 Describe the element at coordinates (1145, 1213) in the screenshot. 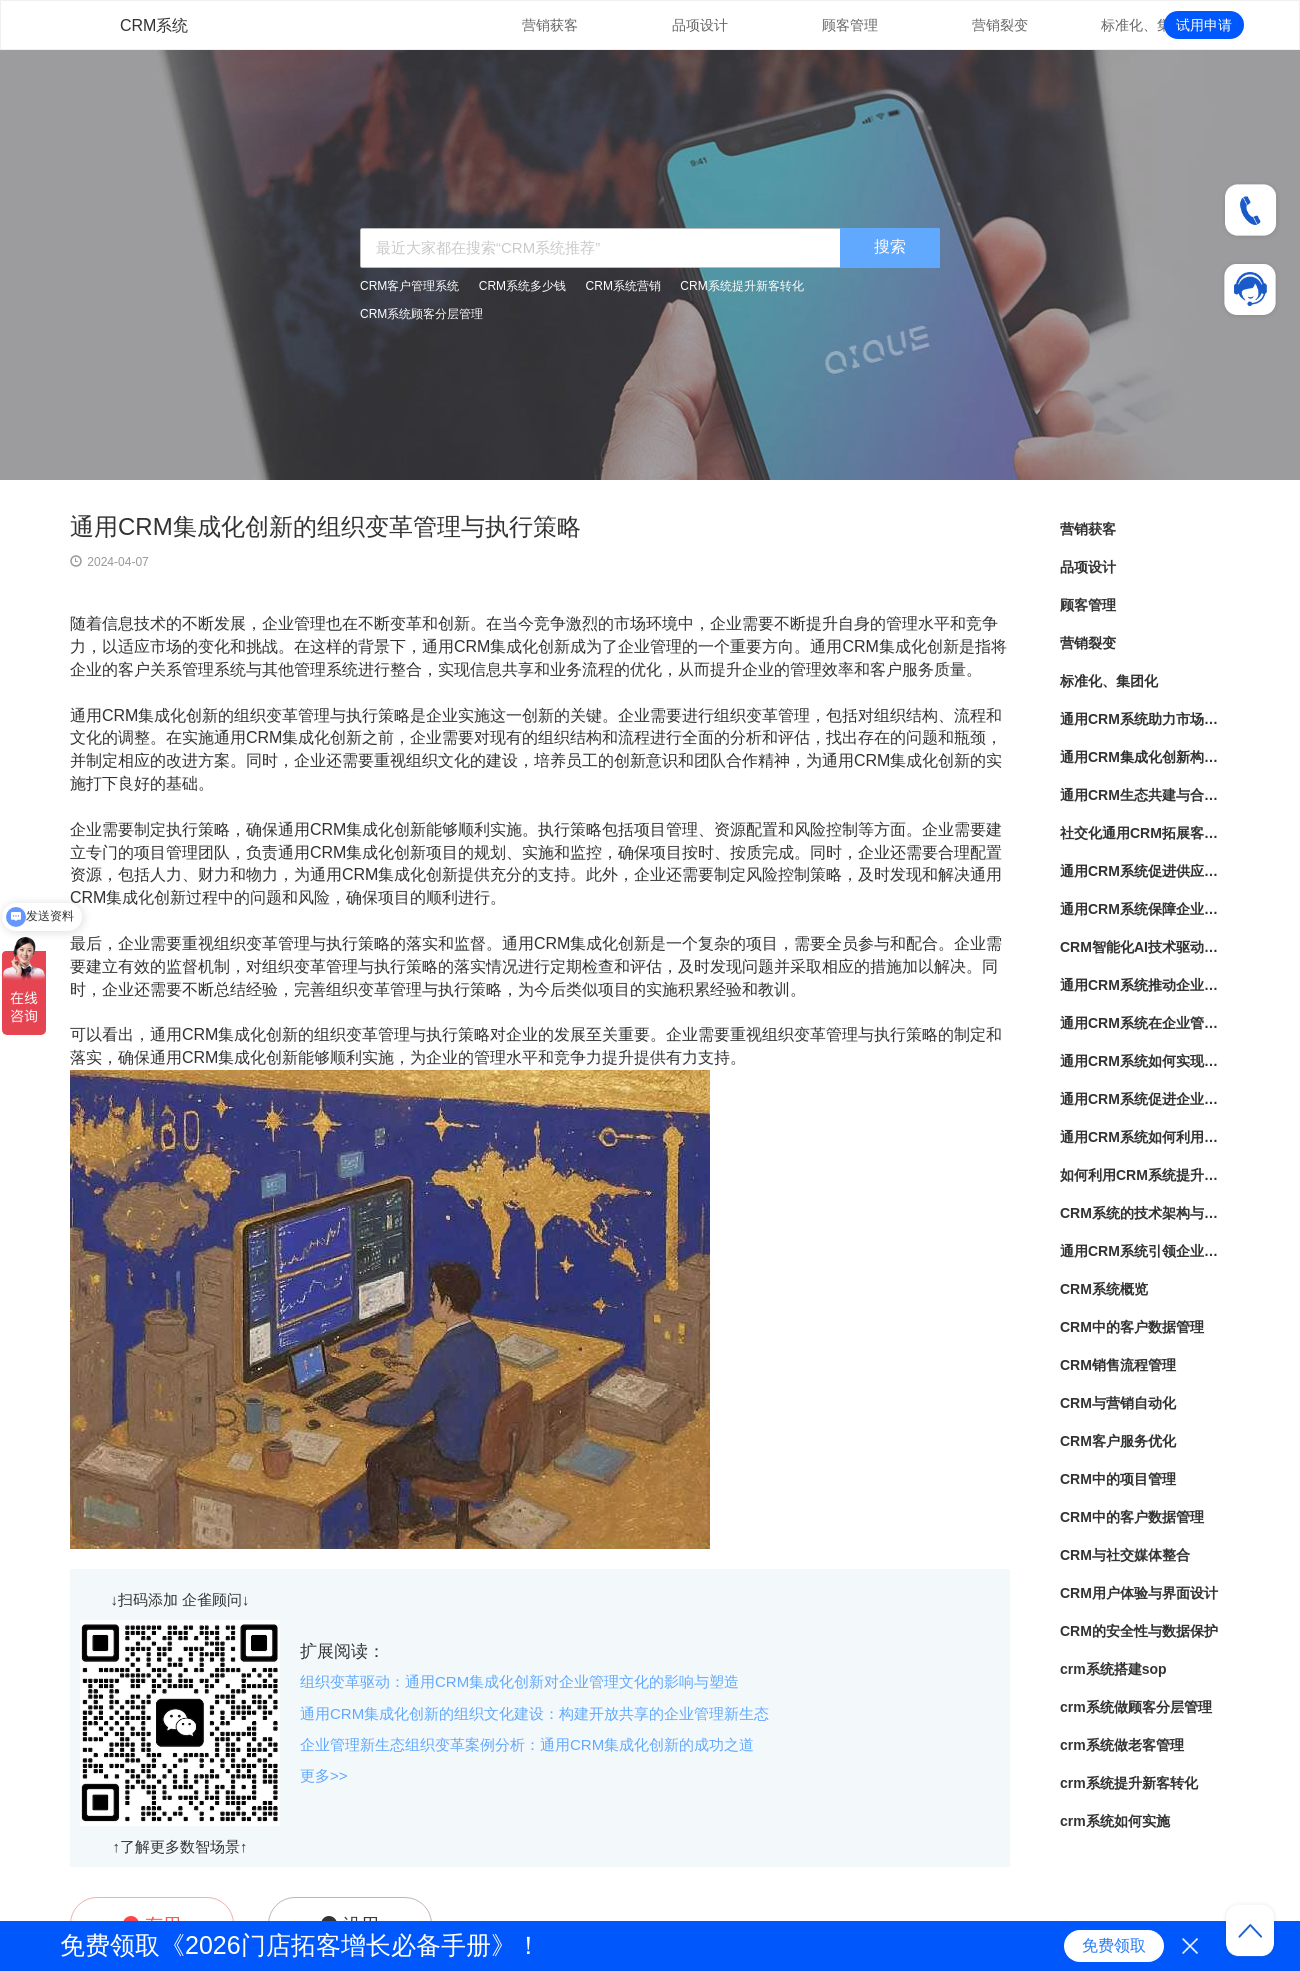

I see `CRM系统的技术架构与应用实践` at that location.